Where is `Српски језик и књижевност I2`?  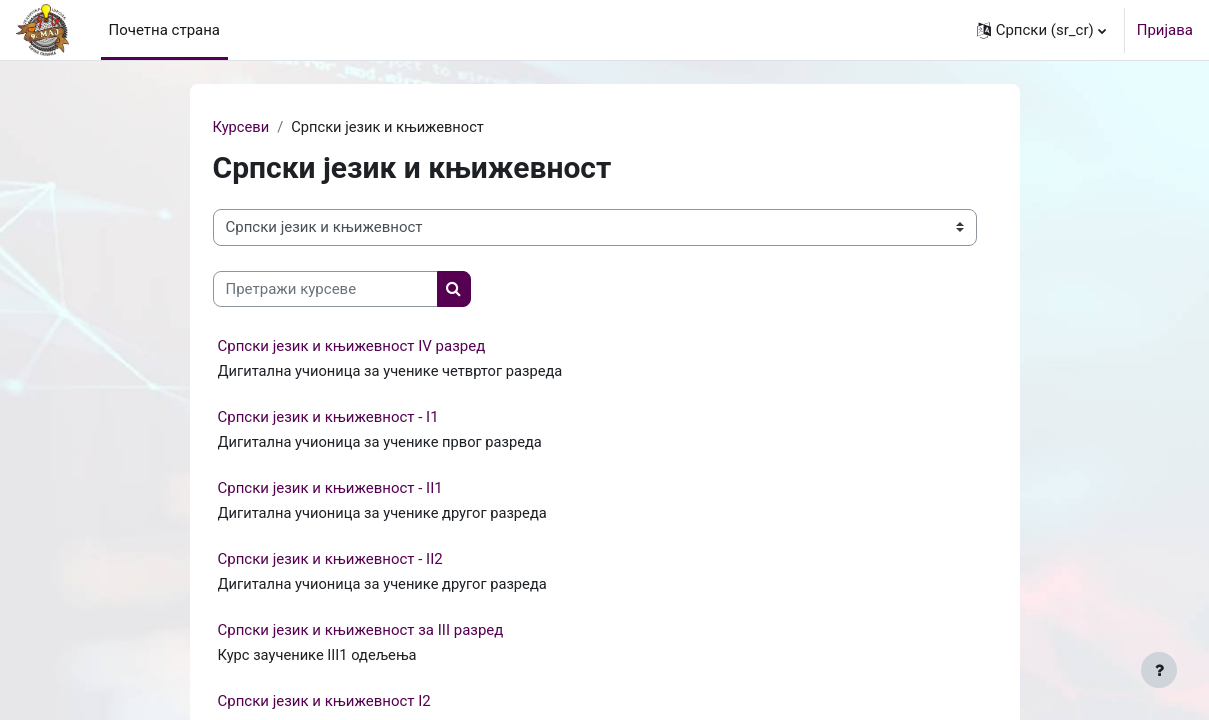 Српски језик и књижевност I2 is located at coordinates (324, 704).